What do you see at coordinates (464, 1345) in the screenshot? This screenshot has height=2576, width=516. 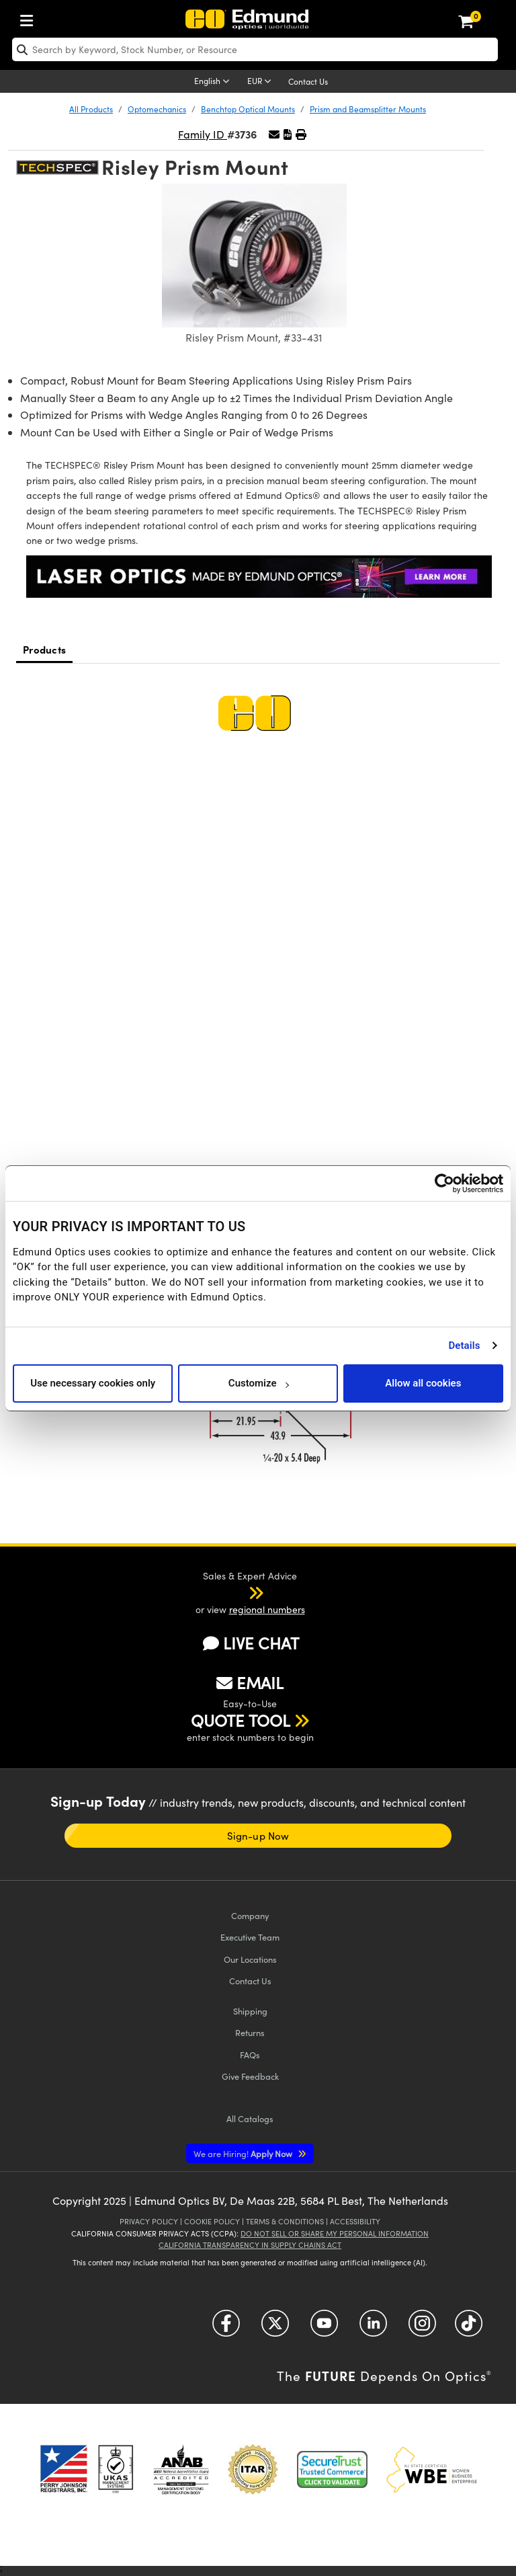 I see `Details` at bounding box center [464, 1345].